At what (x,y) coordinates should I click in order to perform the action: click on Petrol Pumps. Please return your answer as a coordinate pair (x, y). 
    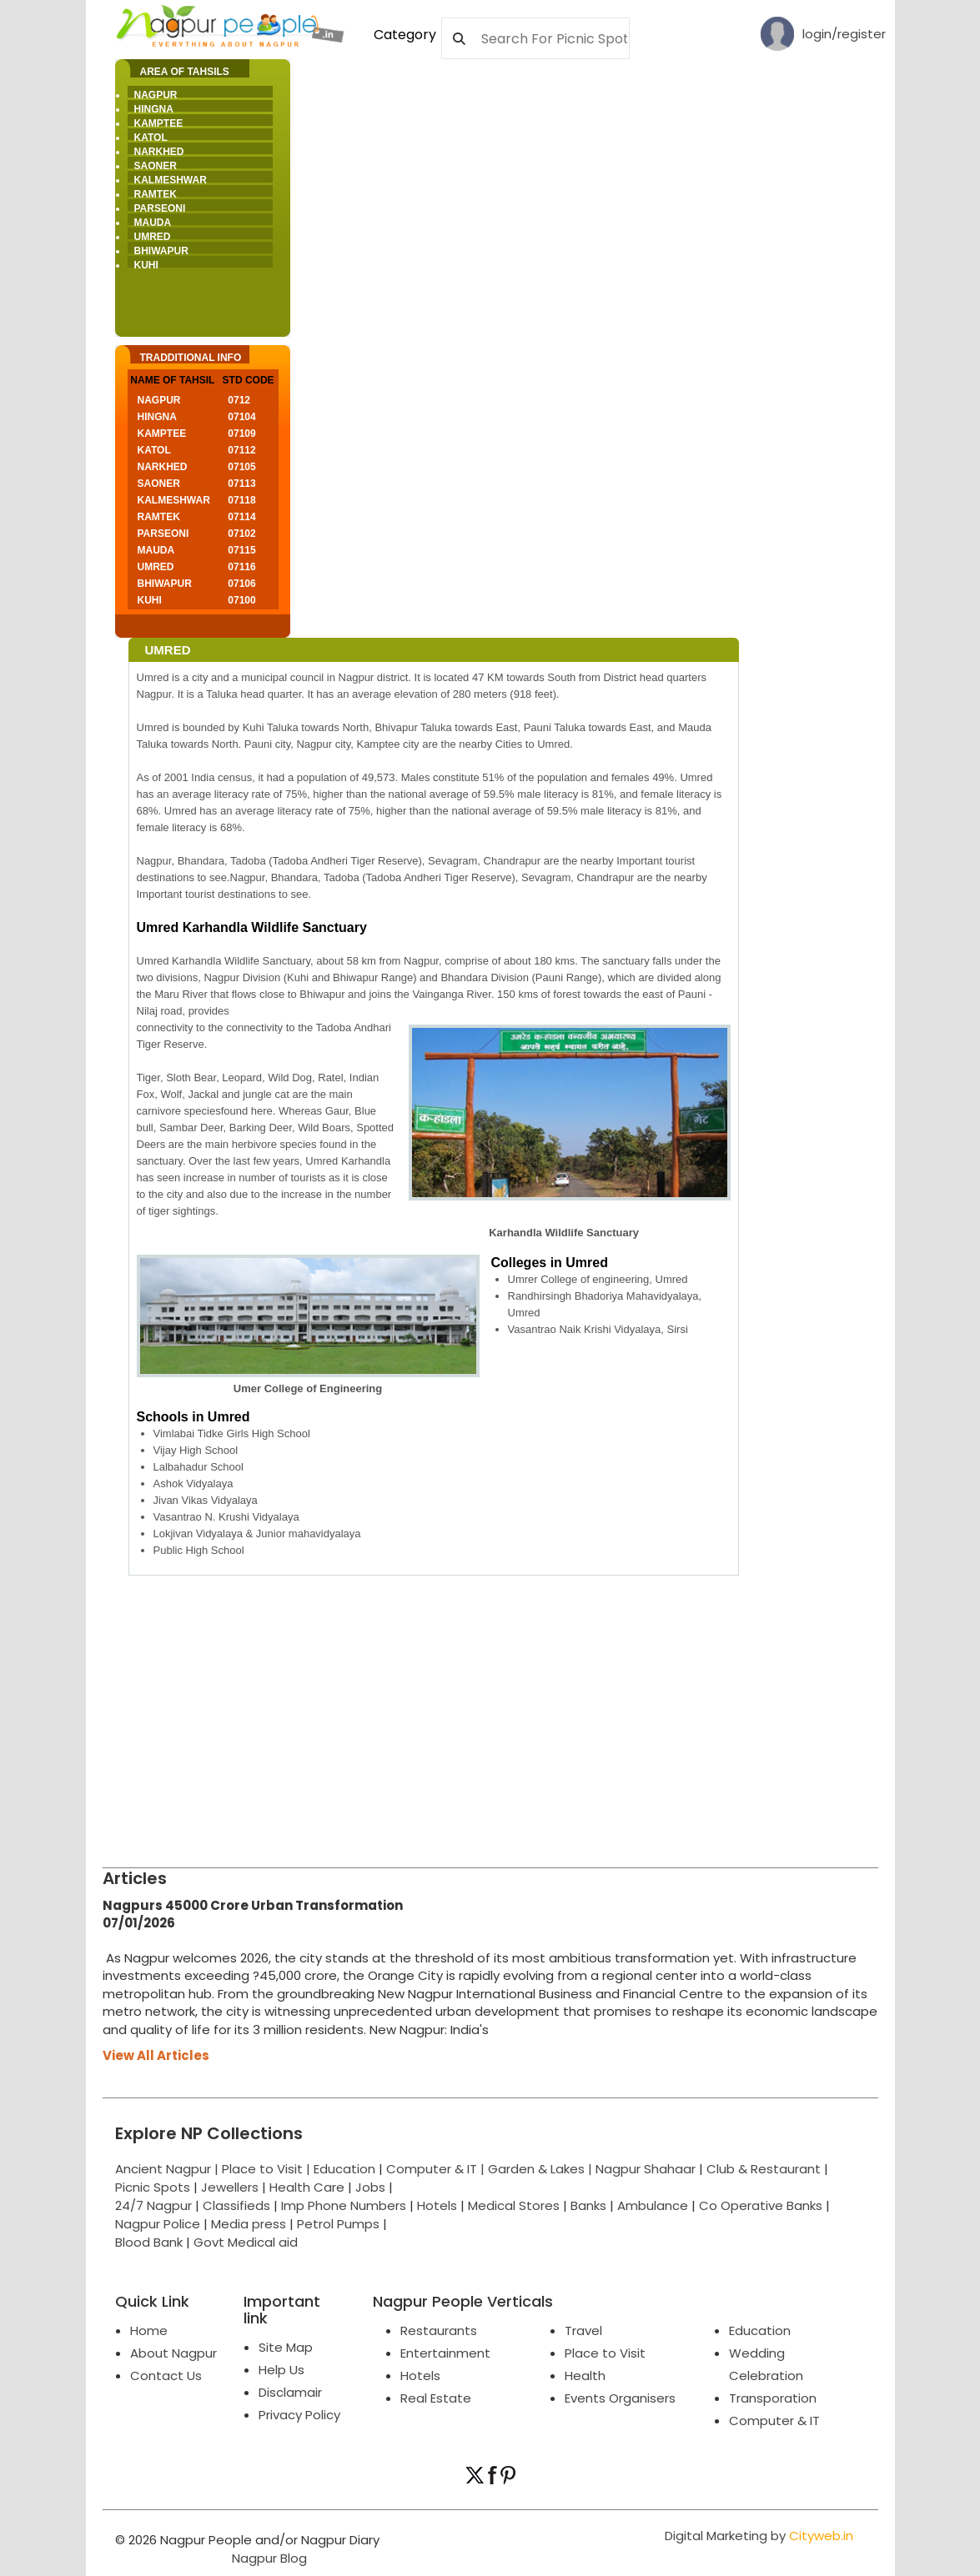
    Looking at the image, I should click on (338, 2224).